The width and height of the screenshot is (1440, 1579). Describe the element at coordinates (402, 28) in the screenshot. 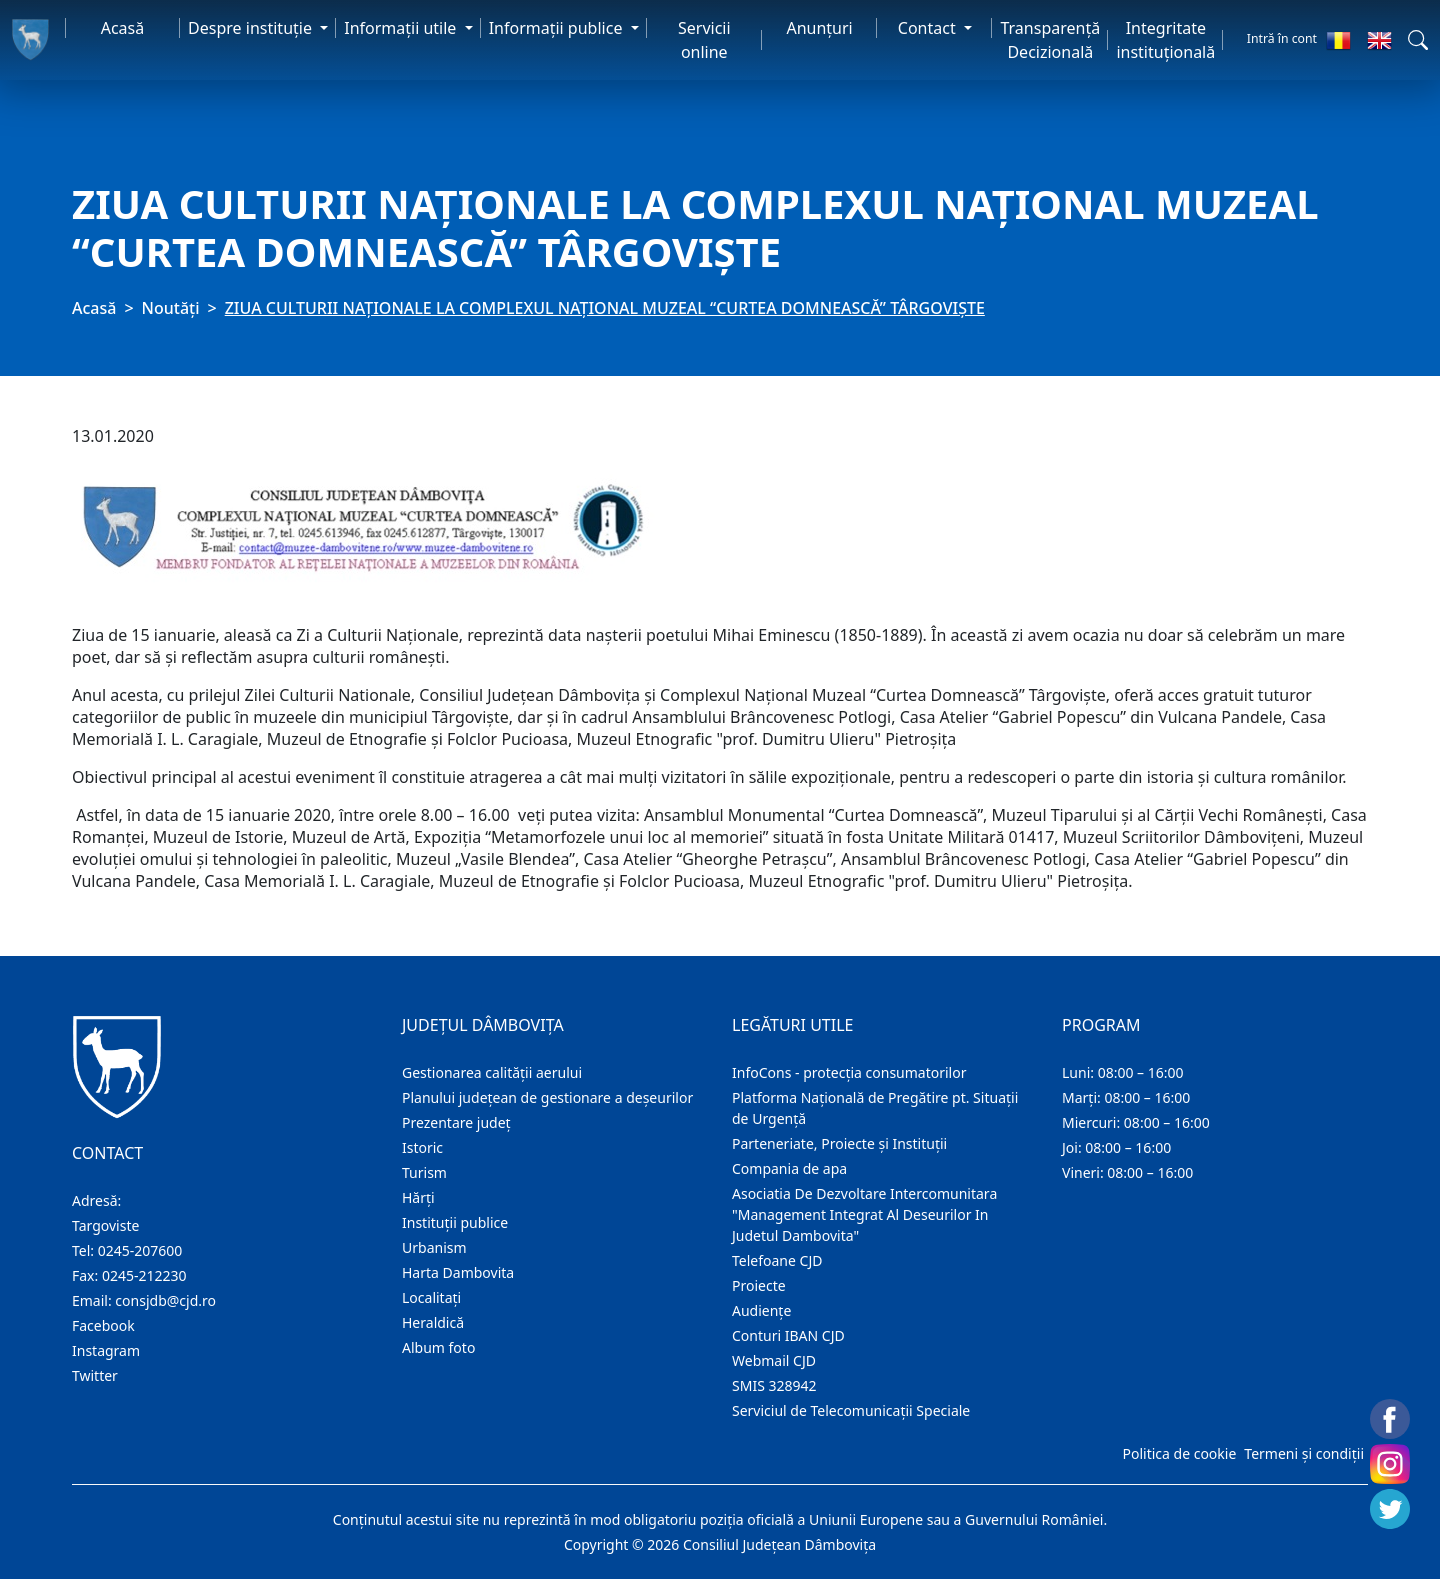

I see `Informaţii utile [button]` at that location.